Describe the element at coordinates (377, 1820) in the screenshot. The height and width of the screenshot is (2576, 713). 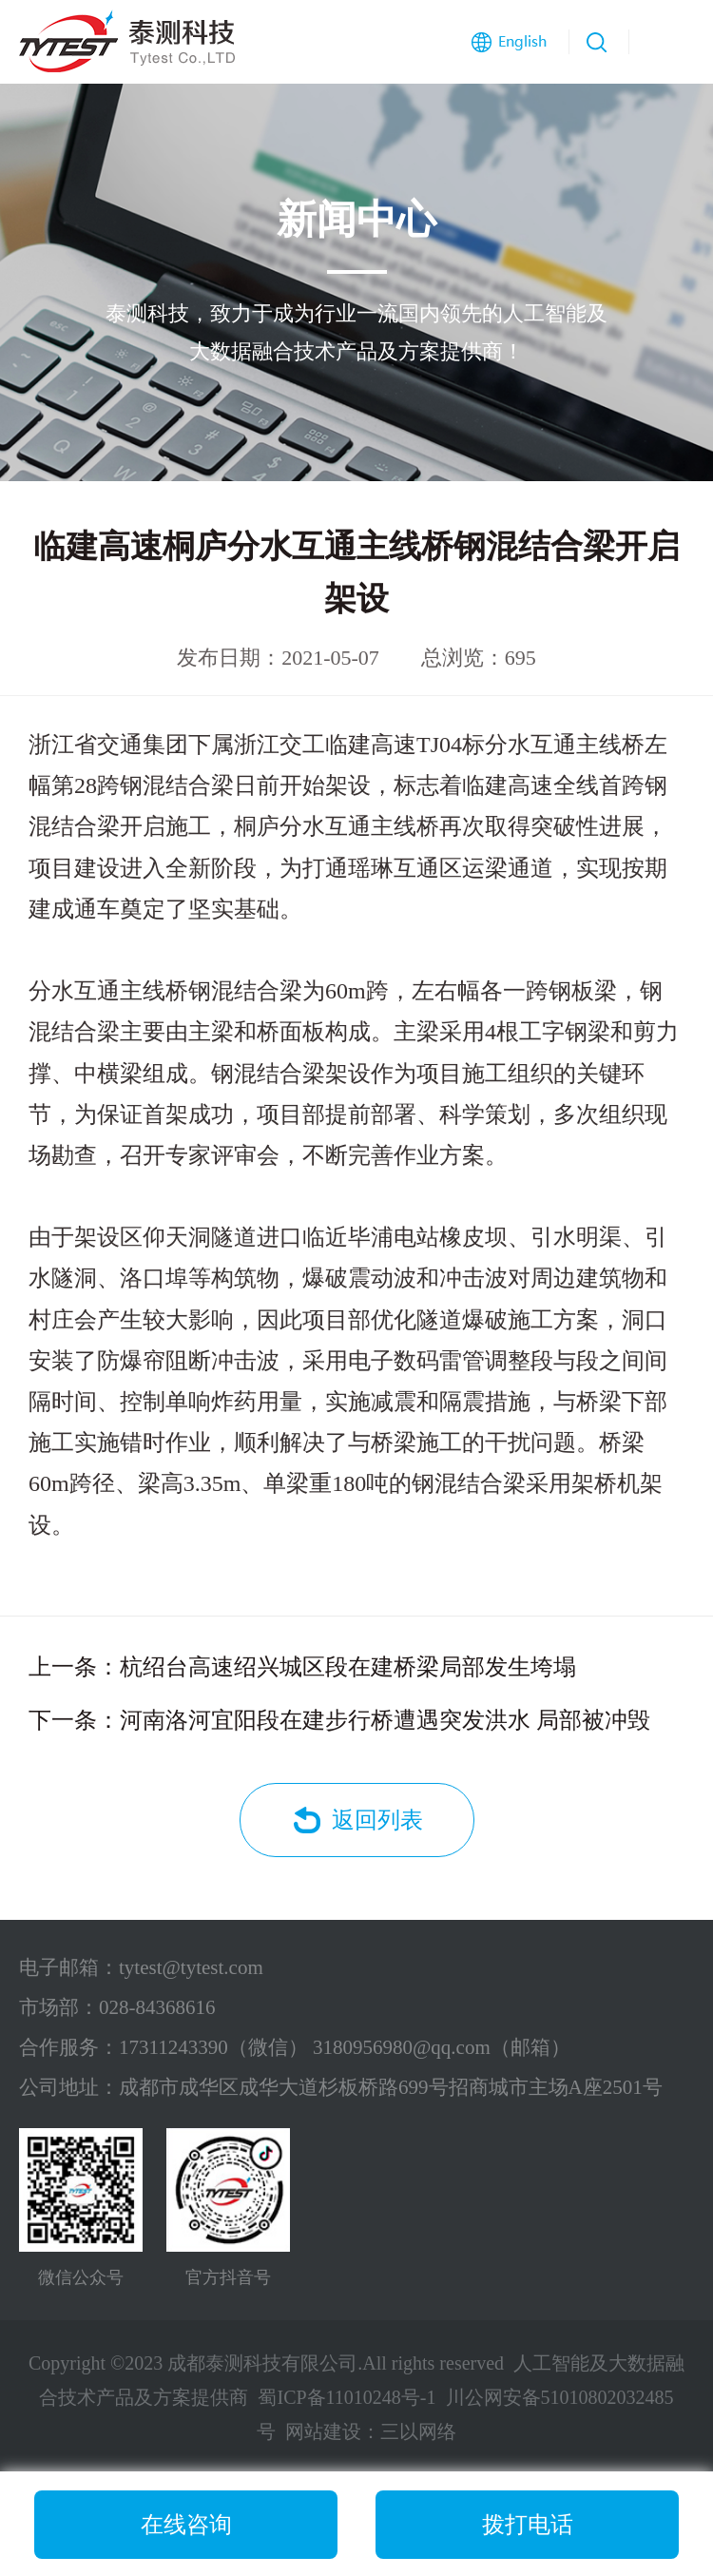
I see `返回列表` at that location.